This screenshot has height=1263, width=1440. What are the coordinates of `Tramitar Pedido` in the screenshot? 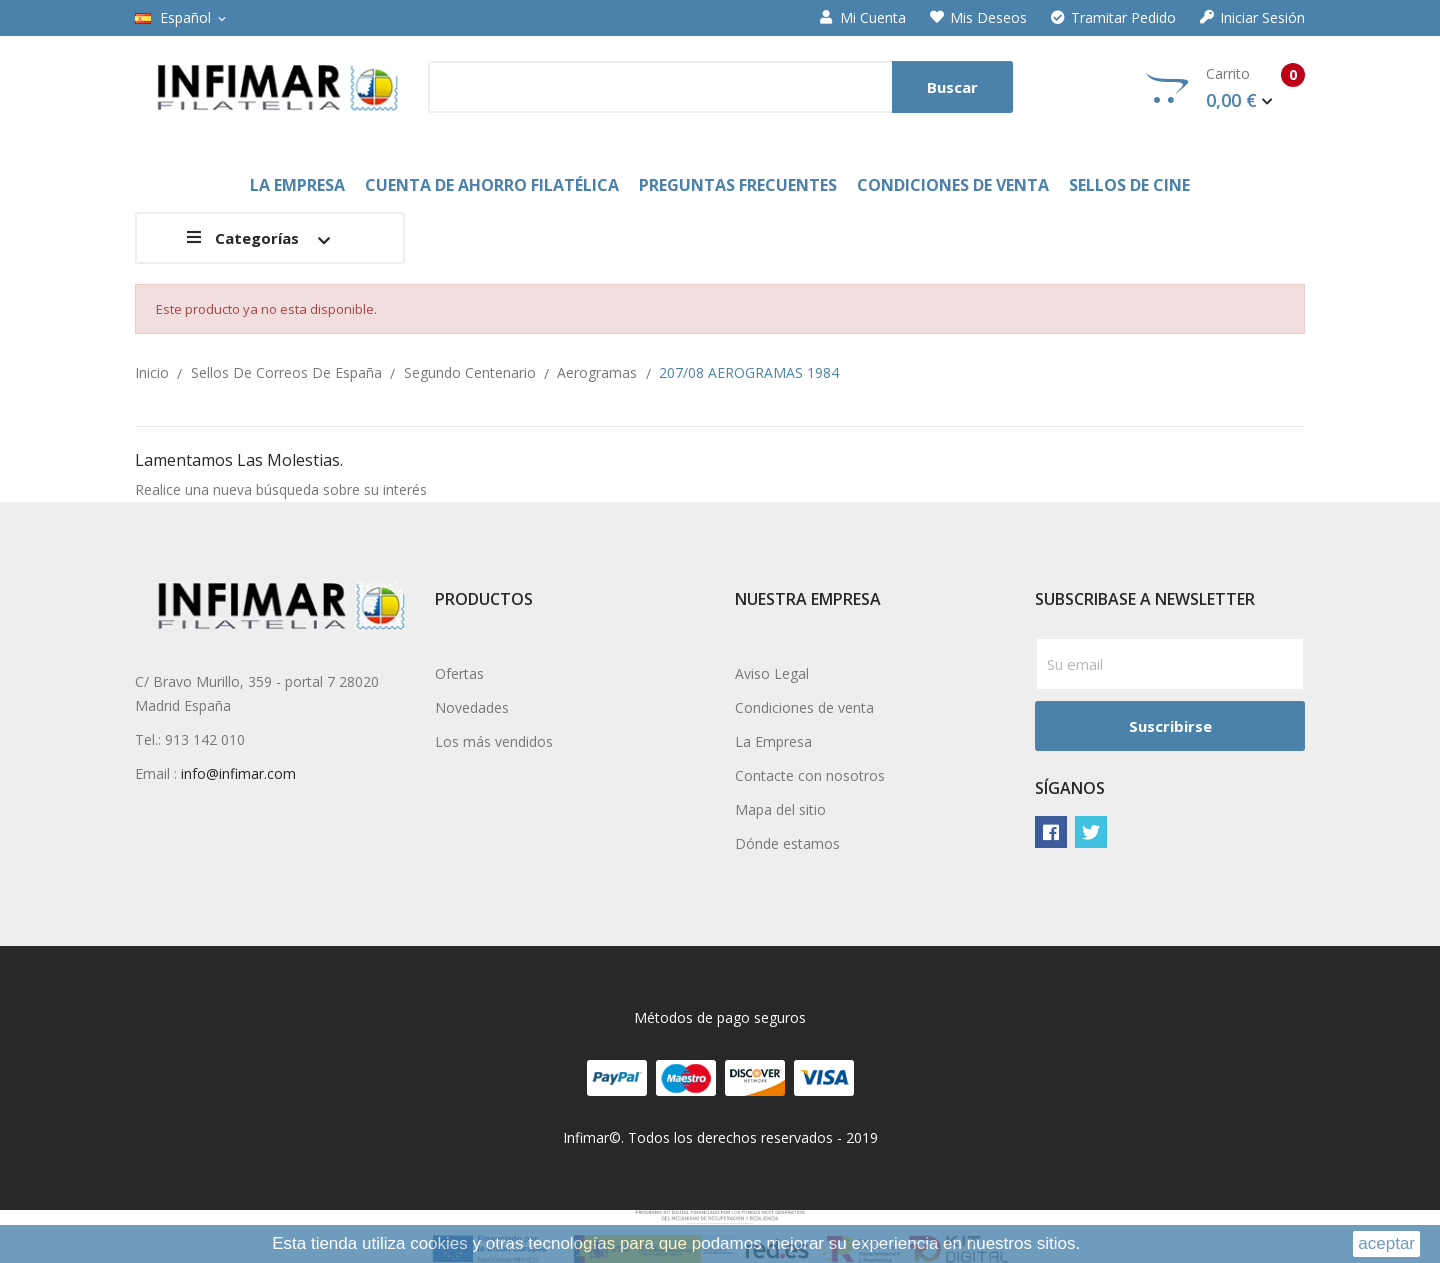 It's located at (1113, 18).